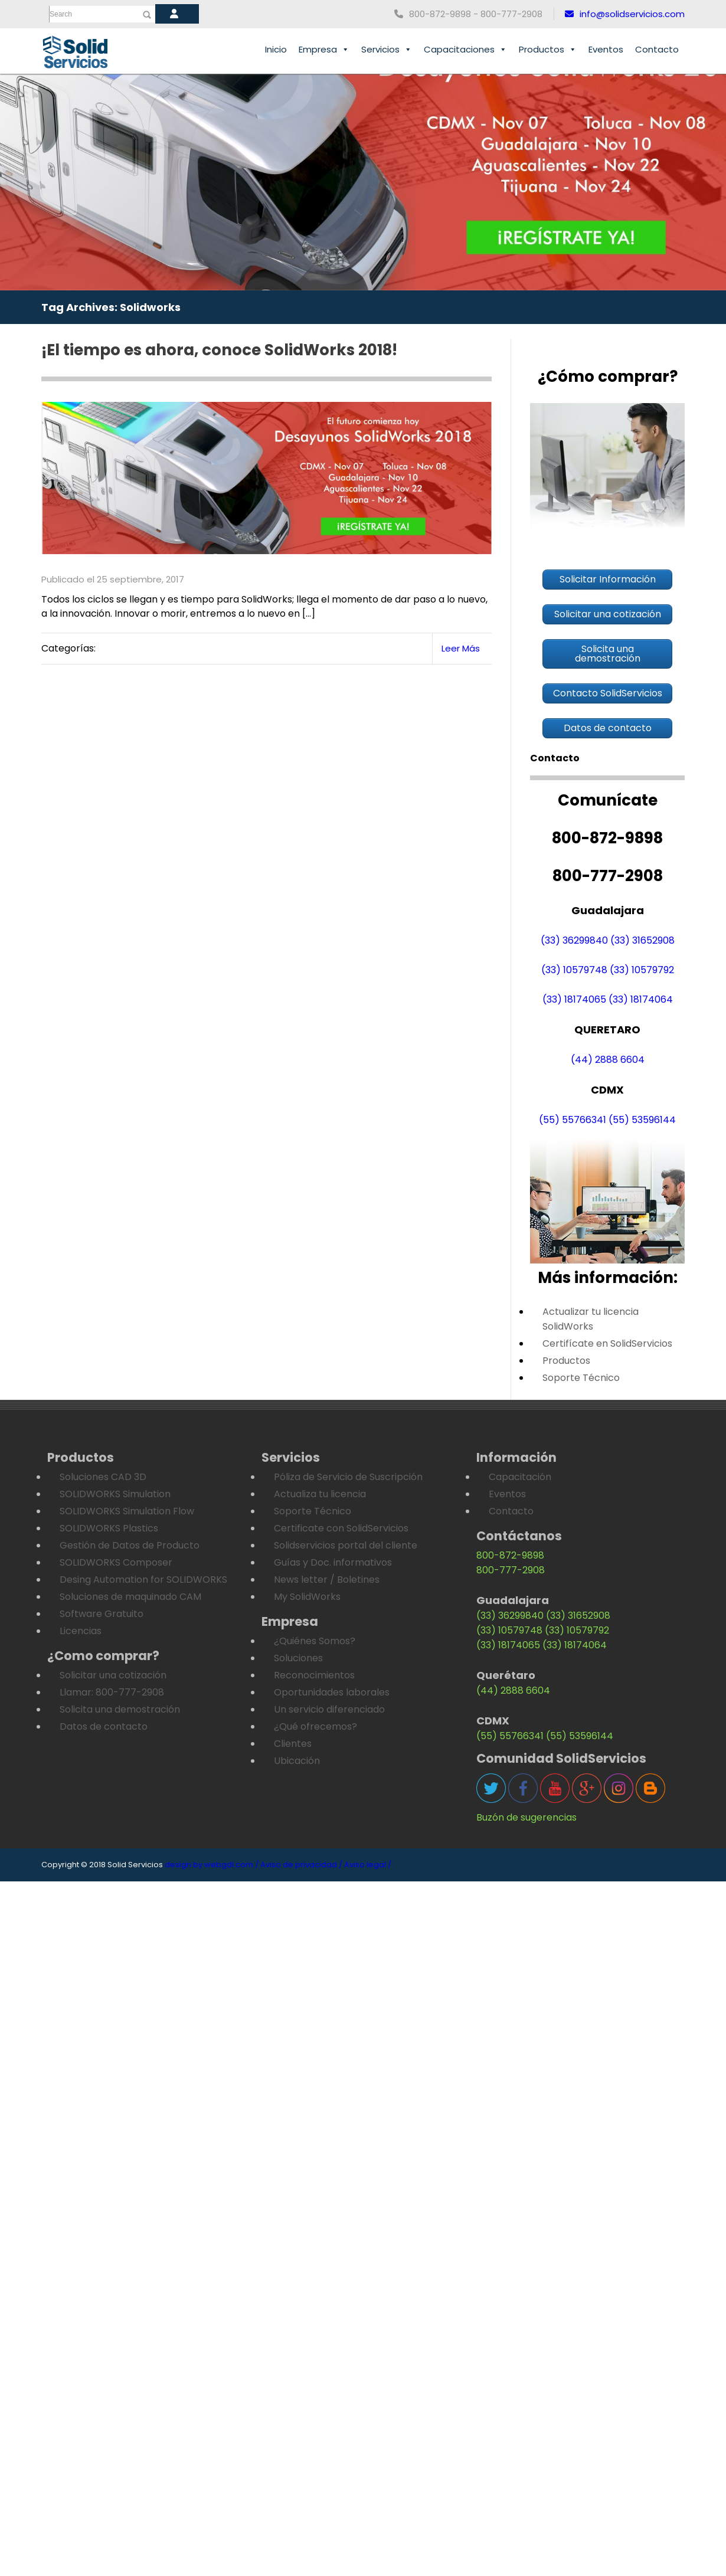  Describe the element at coordinates (574, 999) in the screenshot. I see `(33) 18174065` at that location.